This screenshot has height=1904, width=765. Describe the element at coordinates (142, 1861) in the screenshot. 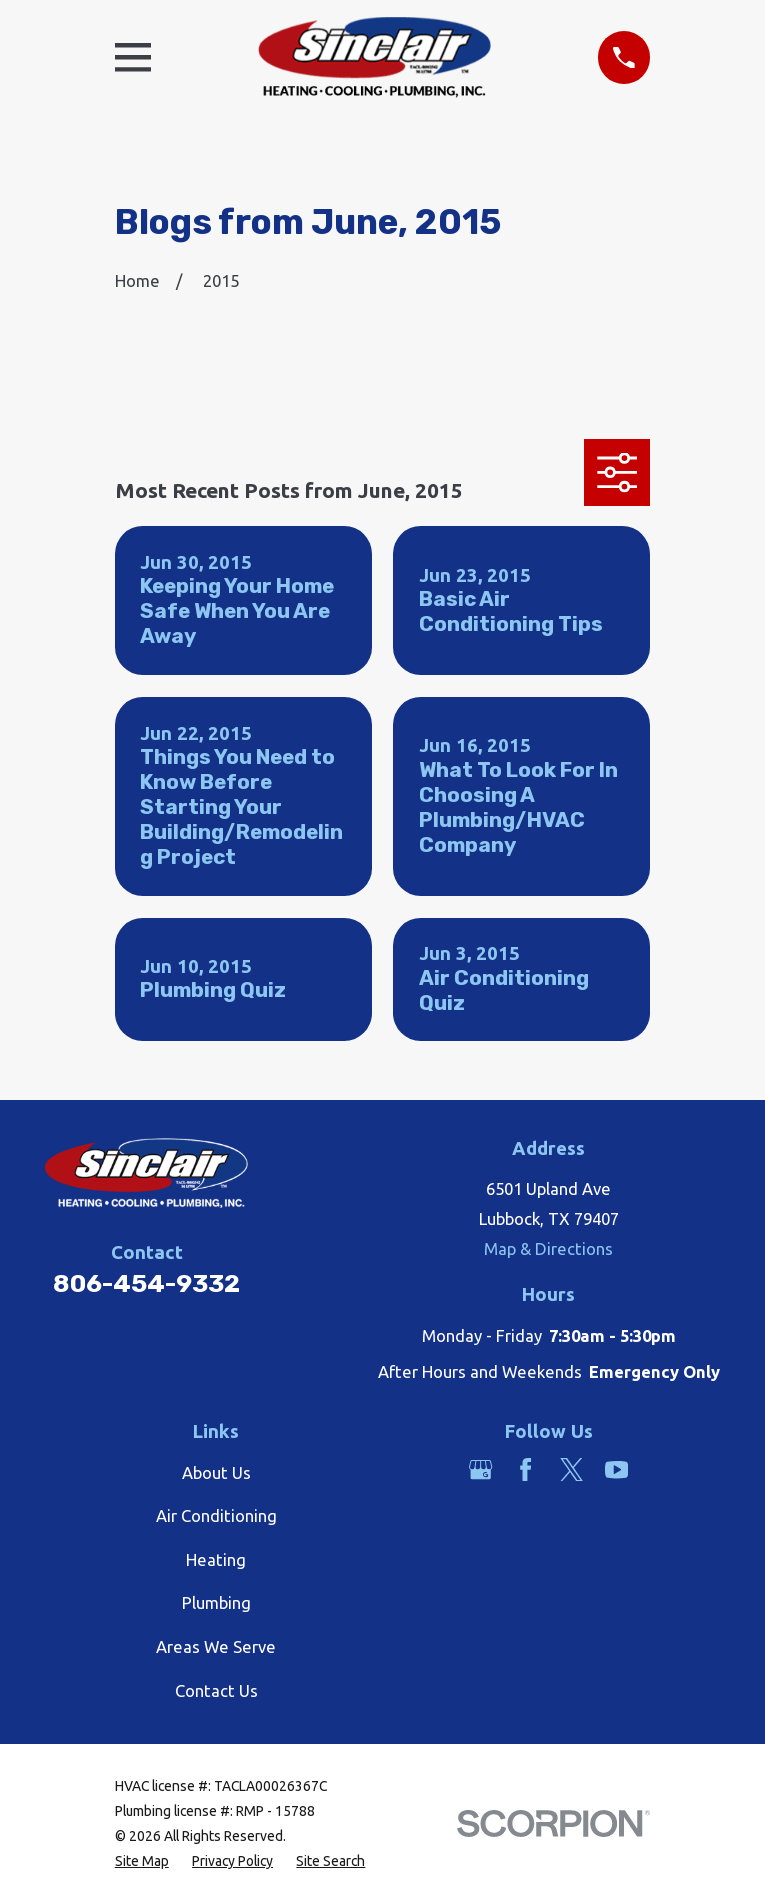

I see `[menuitem]` at that location.